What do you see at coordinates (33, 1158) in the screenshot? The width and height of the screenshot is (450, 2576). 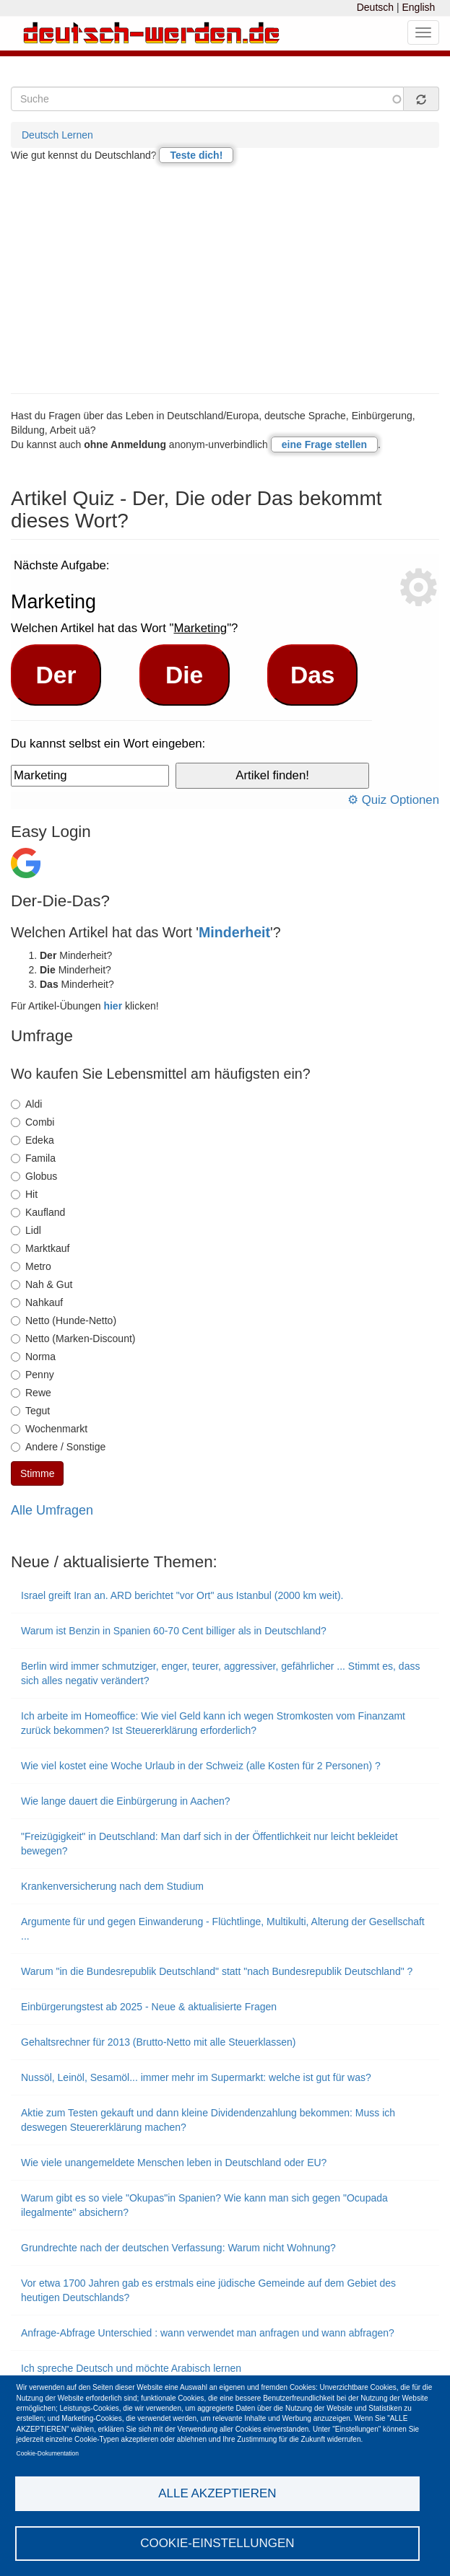 I see `Famila` at bounding box center [33, 1158].